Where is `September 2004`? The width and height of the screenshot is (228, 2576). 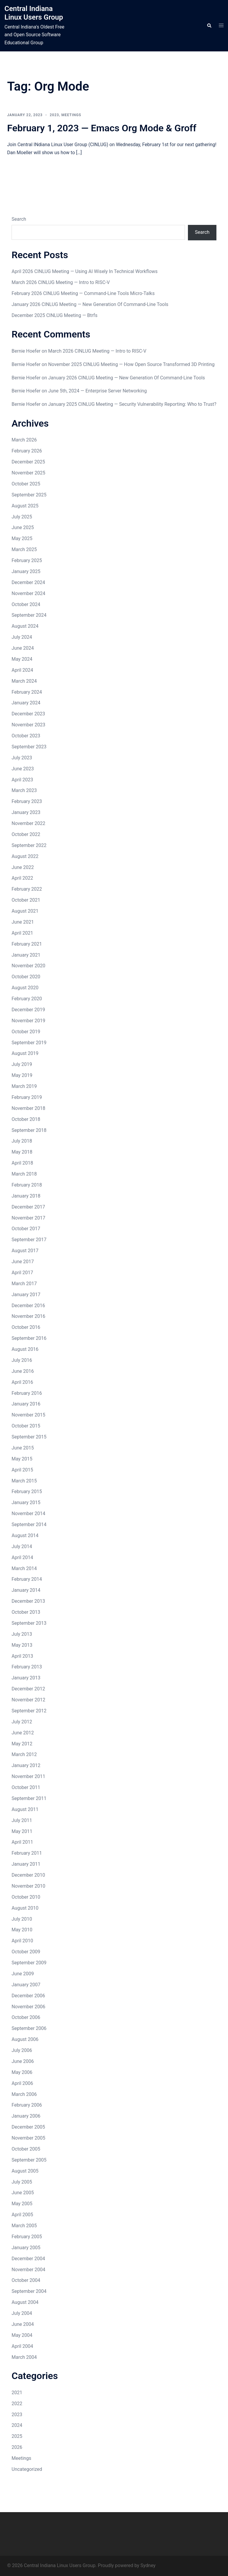 September 2004 is located at coordinates (29, 2291).